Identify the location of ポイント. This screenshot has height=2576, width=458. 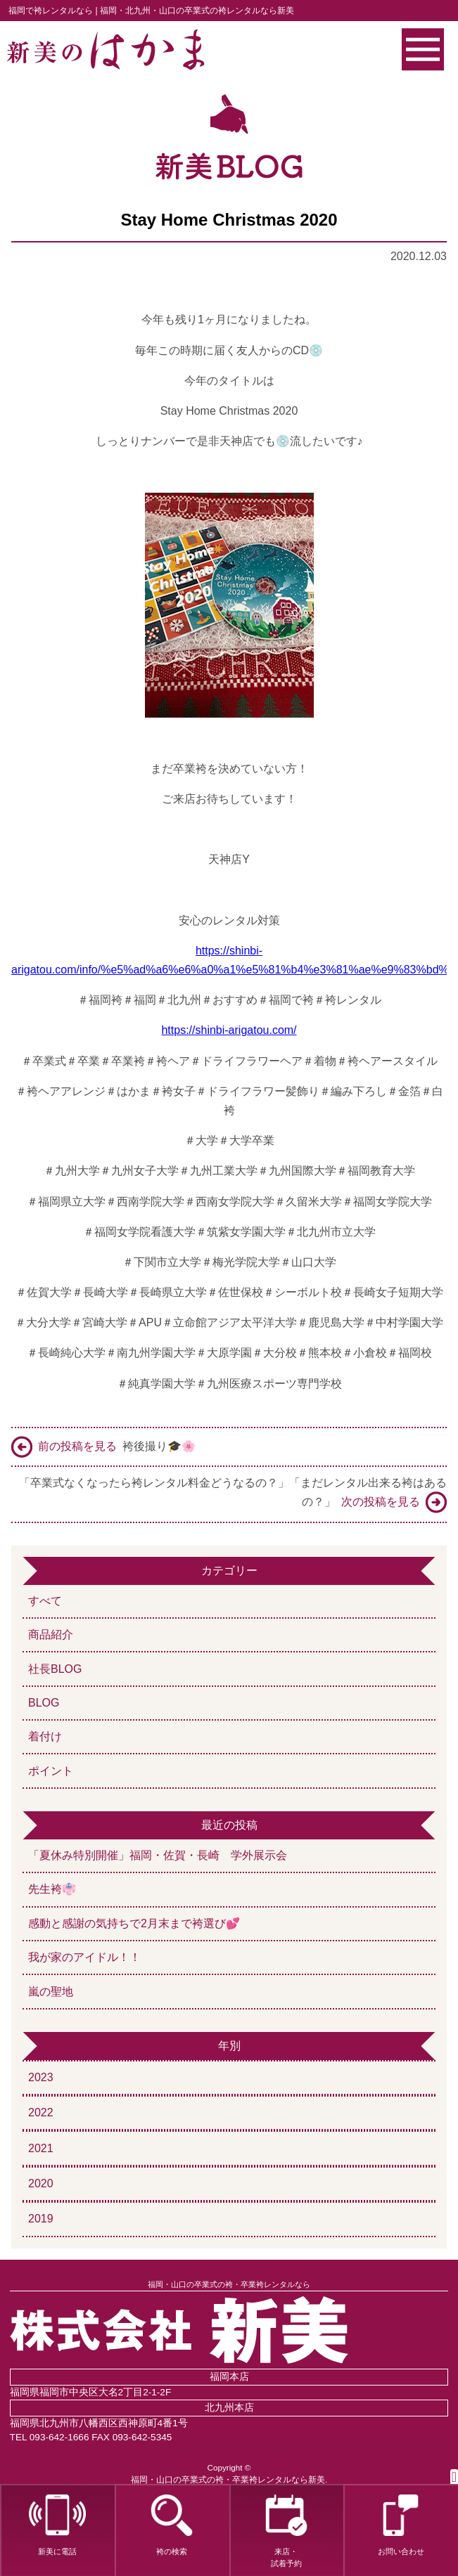
(50, 1771).